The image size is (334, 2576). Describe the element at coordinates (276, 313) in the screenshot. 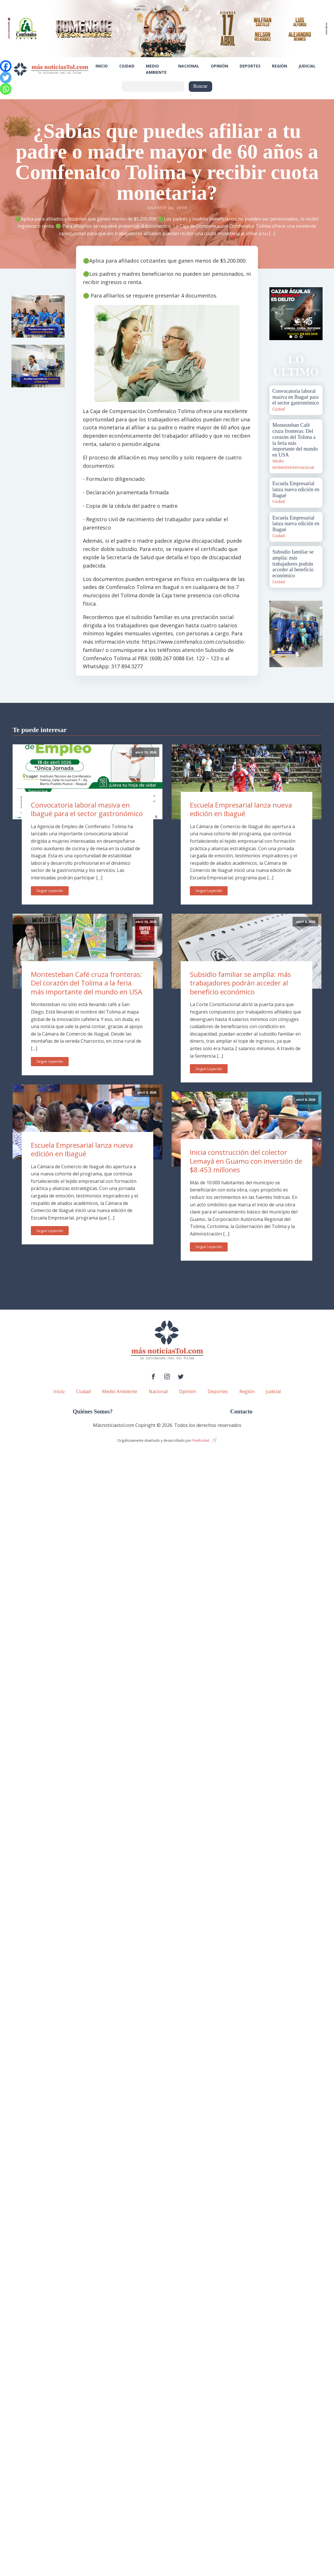

I see `Prev` at that location.